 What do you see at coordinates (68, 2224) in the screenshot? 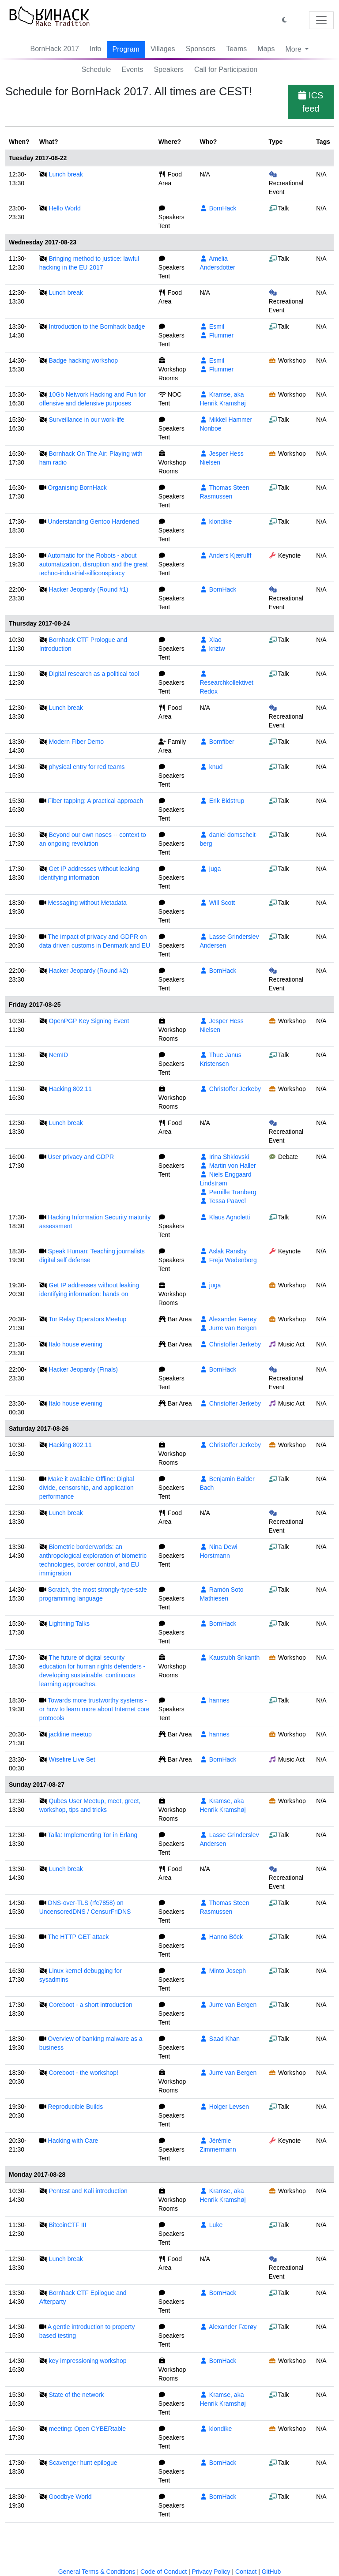
I see `BitcoinCTF III` at bounding box center [68, 2224].